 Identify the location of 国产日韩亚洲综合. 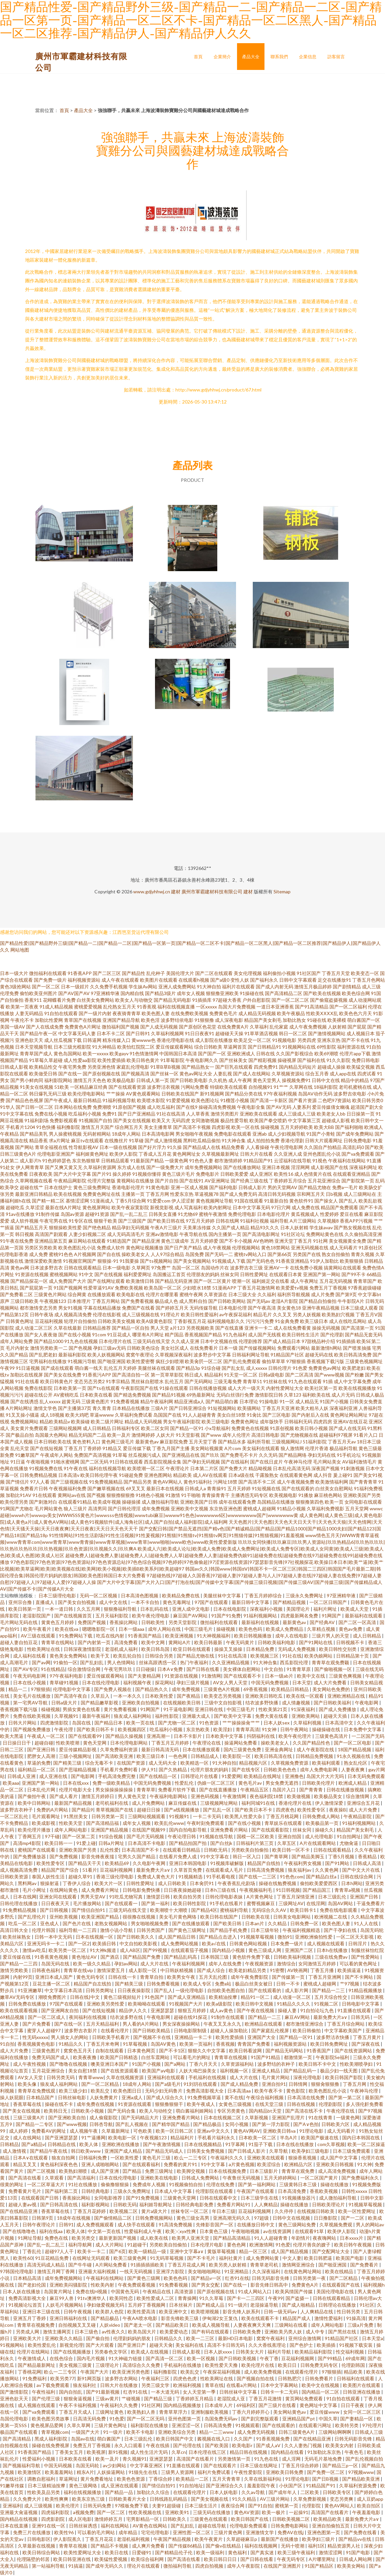
(188, 1408).